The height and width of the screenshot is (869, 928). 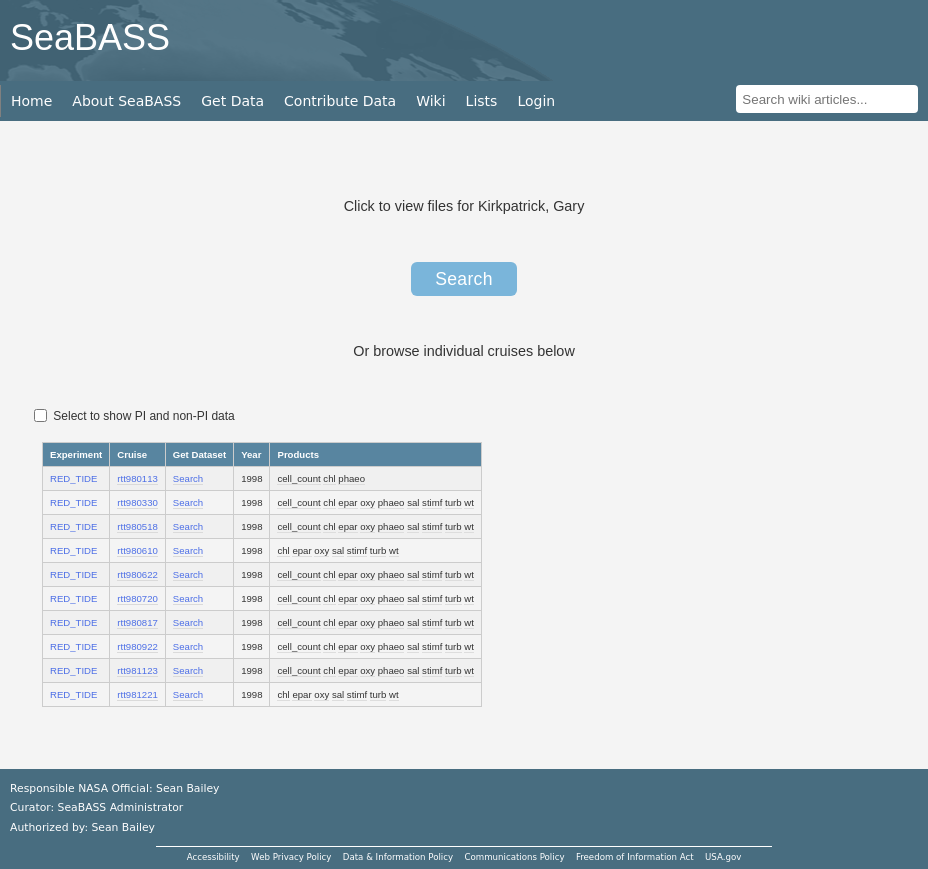 What do you see at coordinates (137, 646) in the screenshot?
I see `rtt980922` at bounding box center [137, 646].